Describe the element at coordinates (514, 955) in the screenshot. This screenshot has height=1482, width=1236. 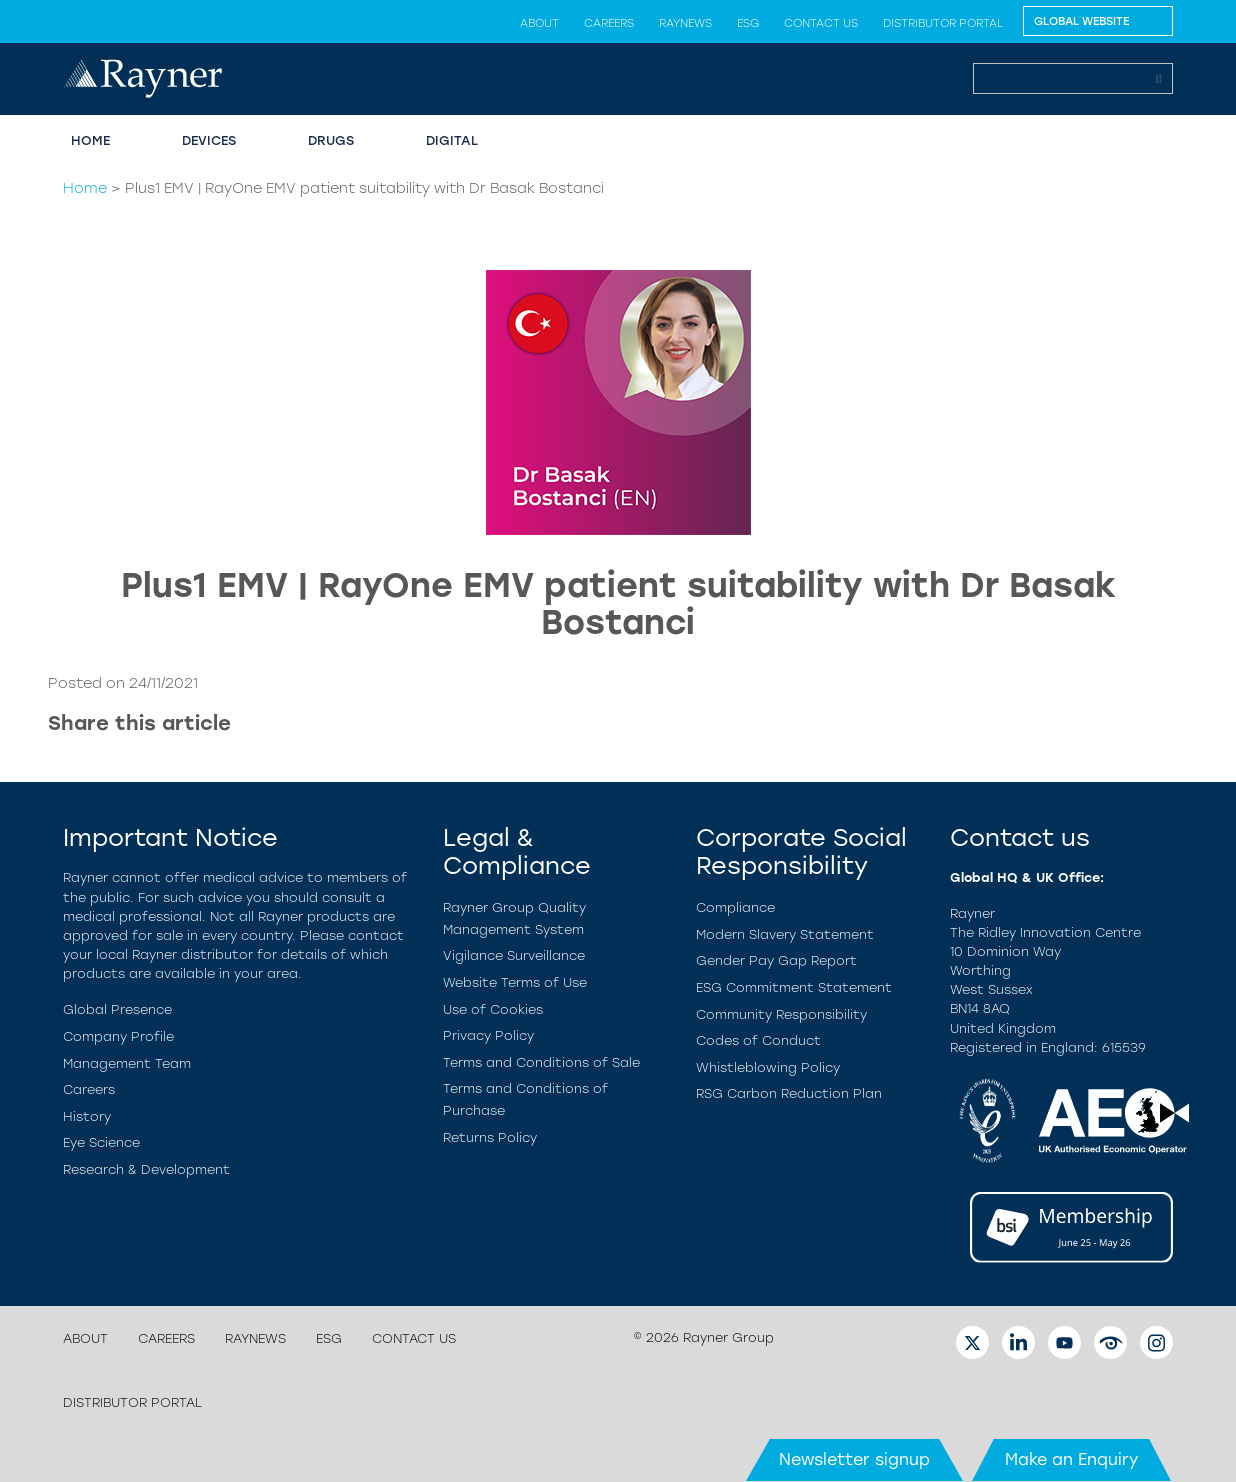
I see `Vigilance Surveillance` at that location.